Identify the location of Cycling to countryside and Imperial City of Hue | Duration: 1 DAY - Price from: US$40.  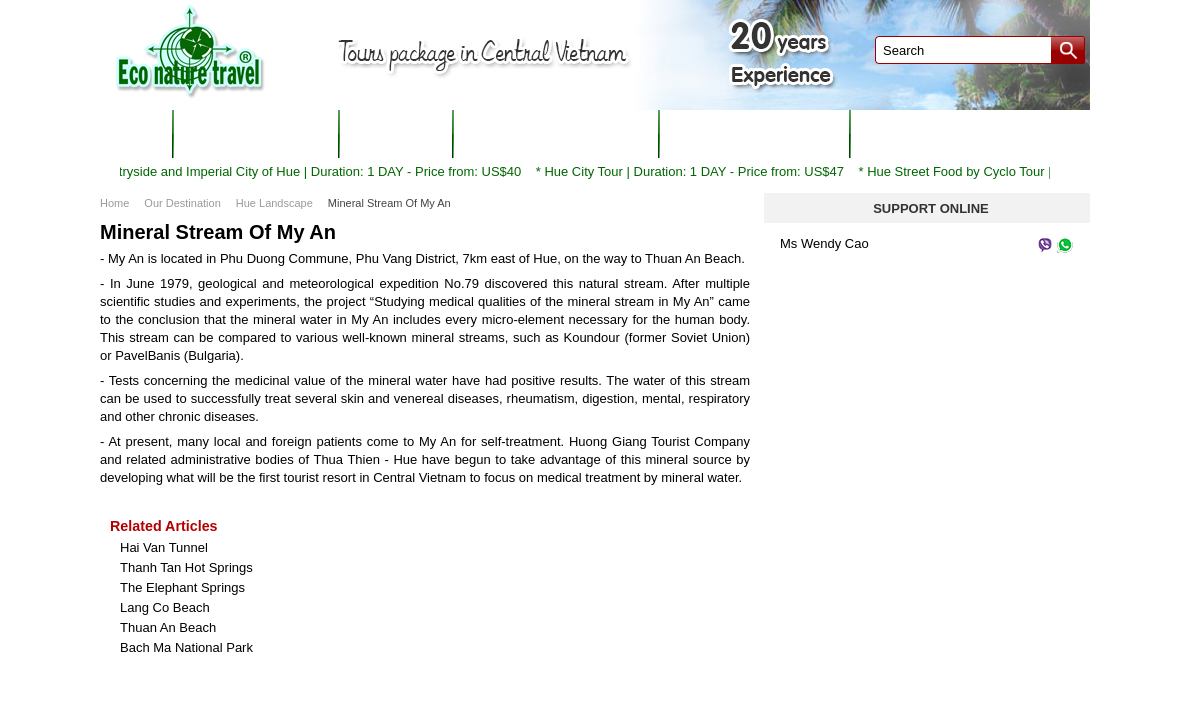
(282, 171).